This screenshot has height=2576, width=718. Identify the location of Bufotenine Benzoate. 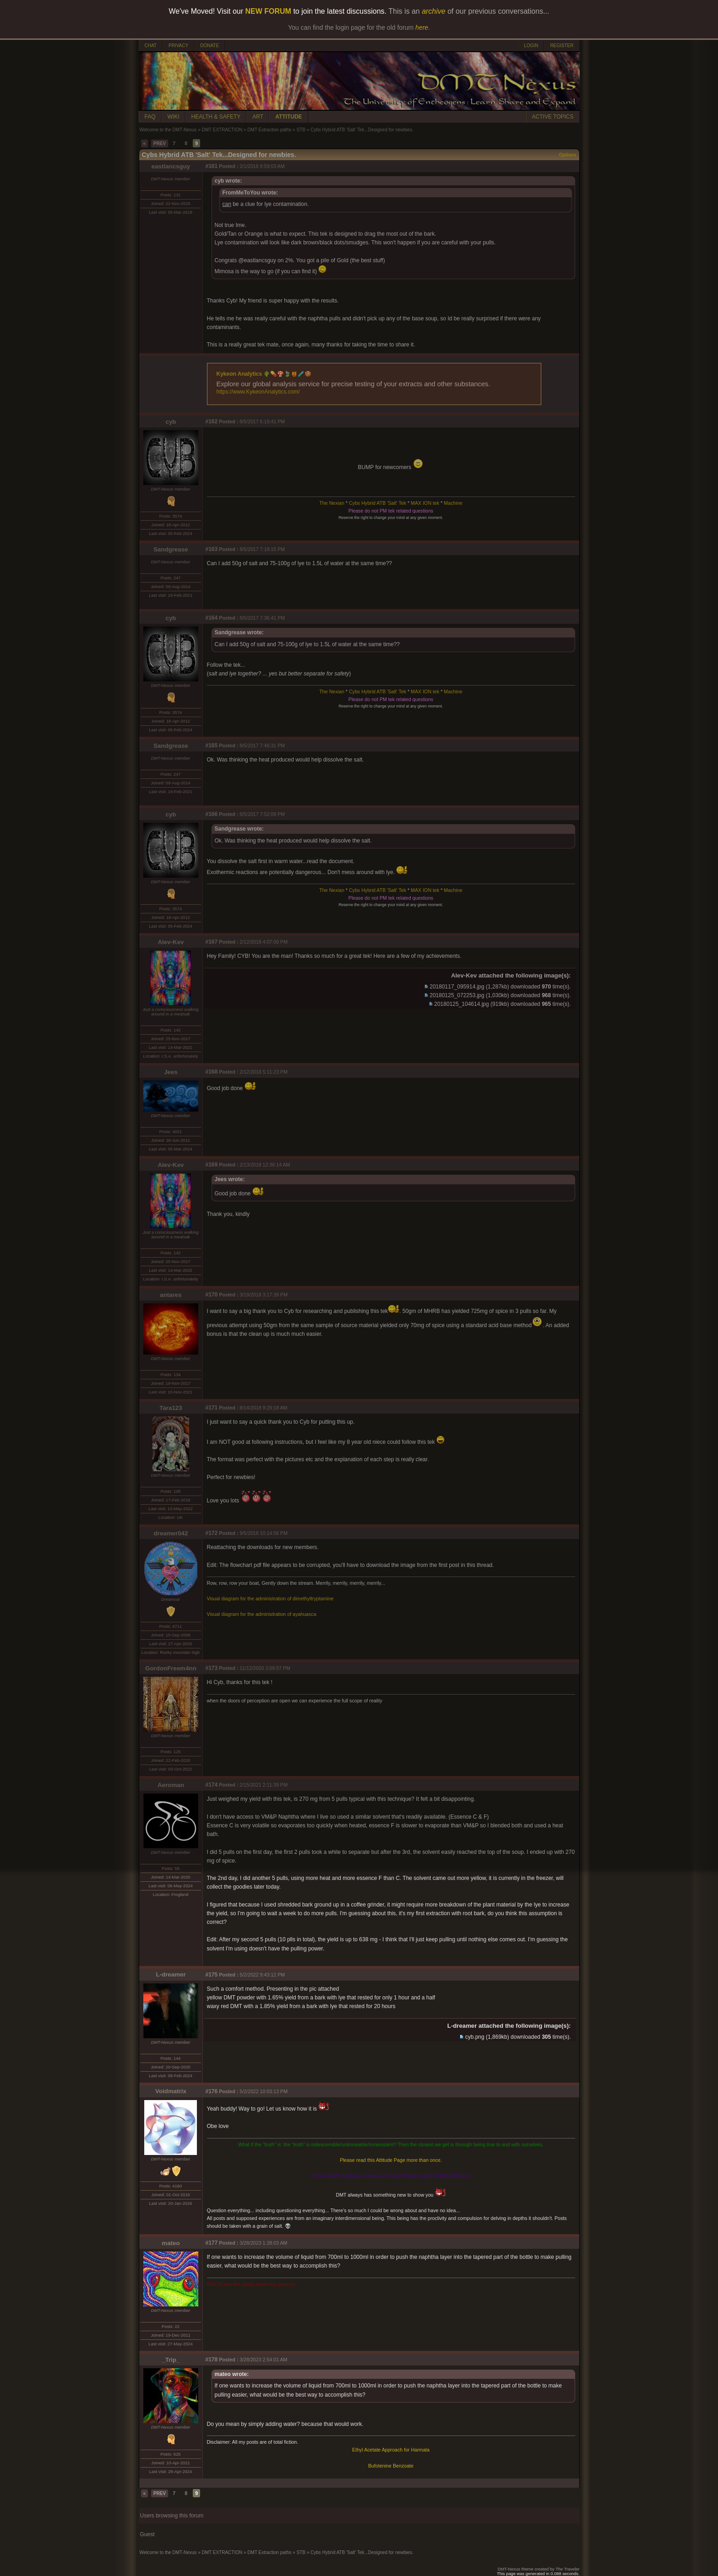
(390, 2465).